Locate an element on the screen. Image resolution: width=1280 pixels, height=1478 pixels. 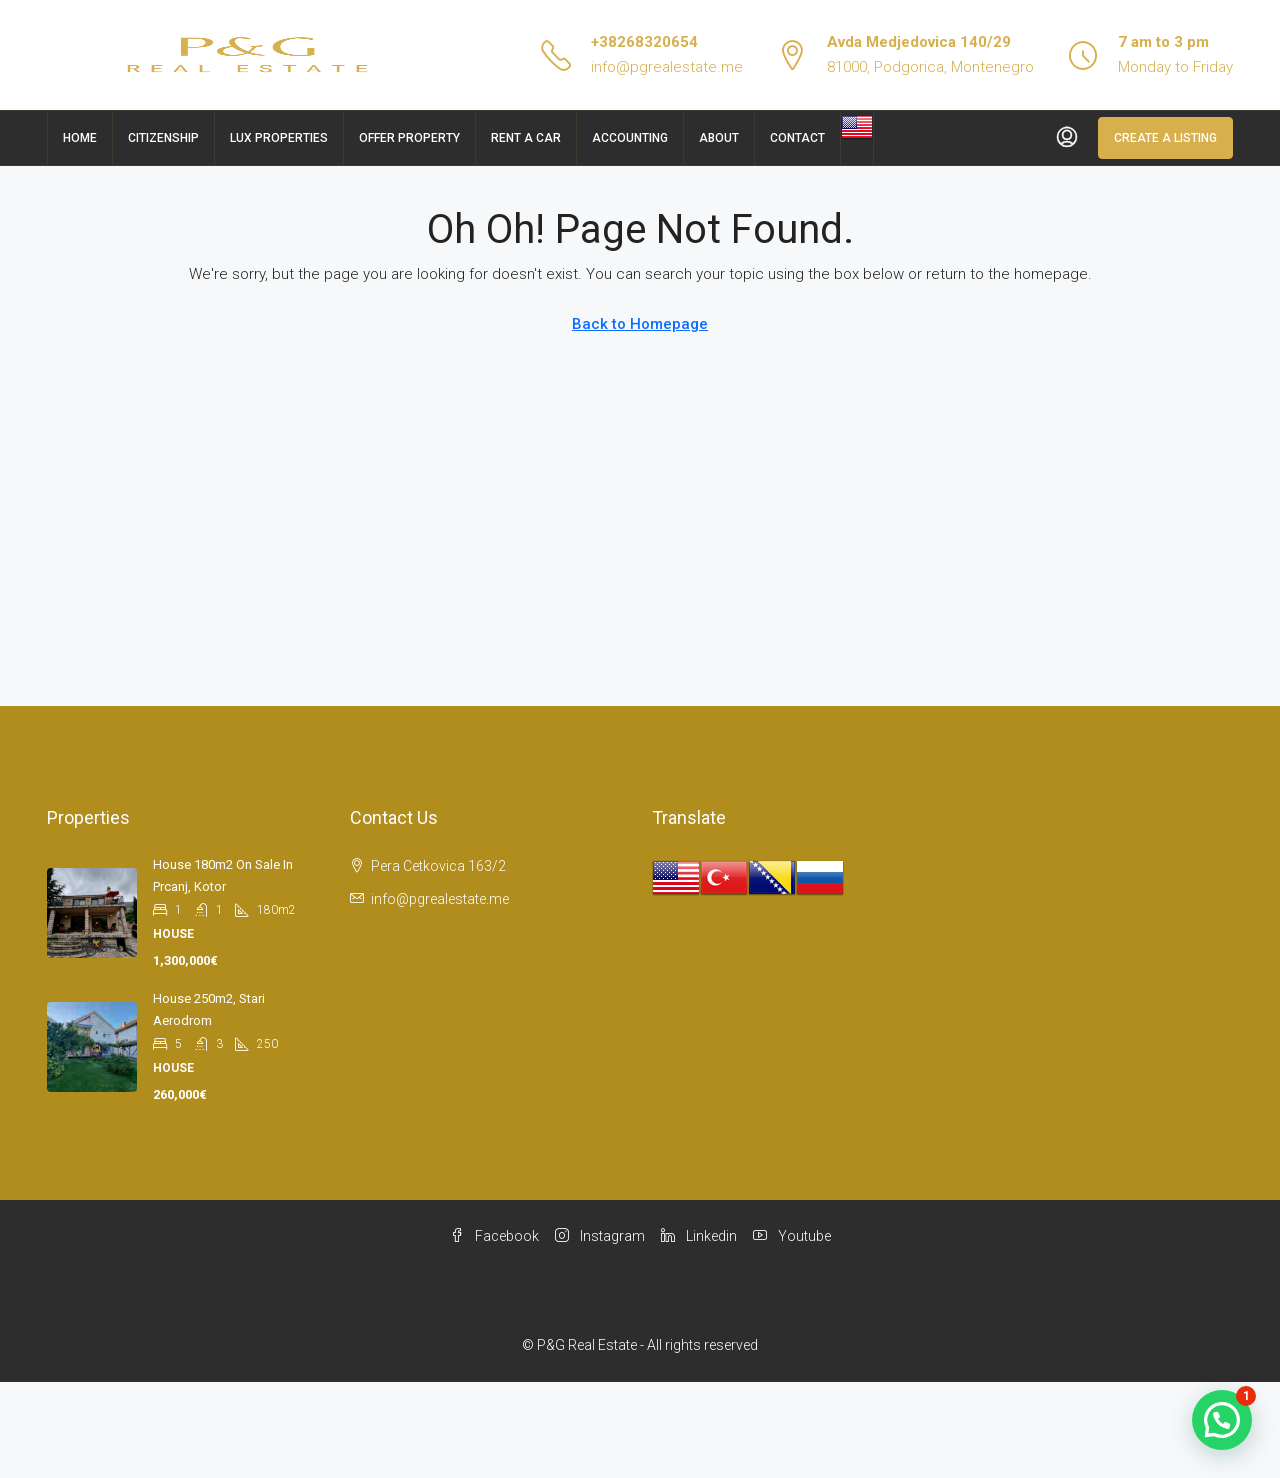
info@pgrealestate.me [Email us at info@pgrealestate.me] is located at coordinates (440, 899).